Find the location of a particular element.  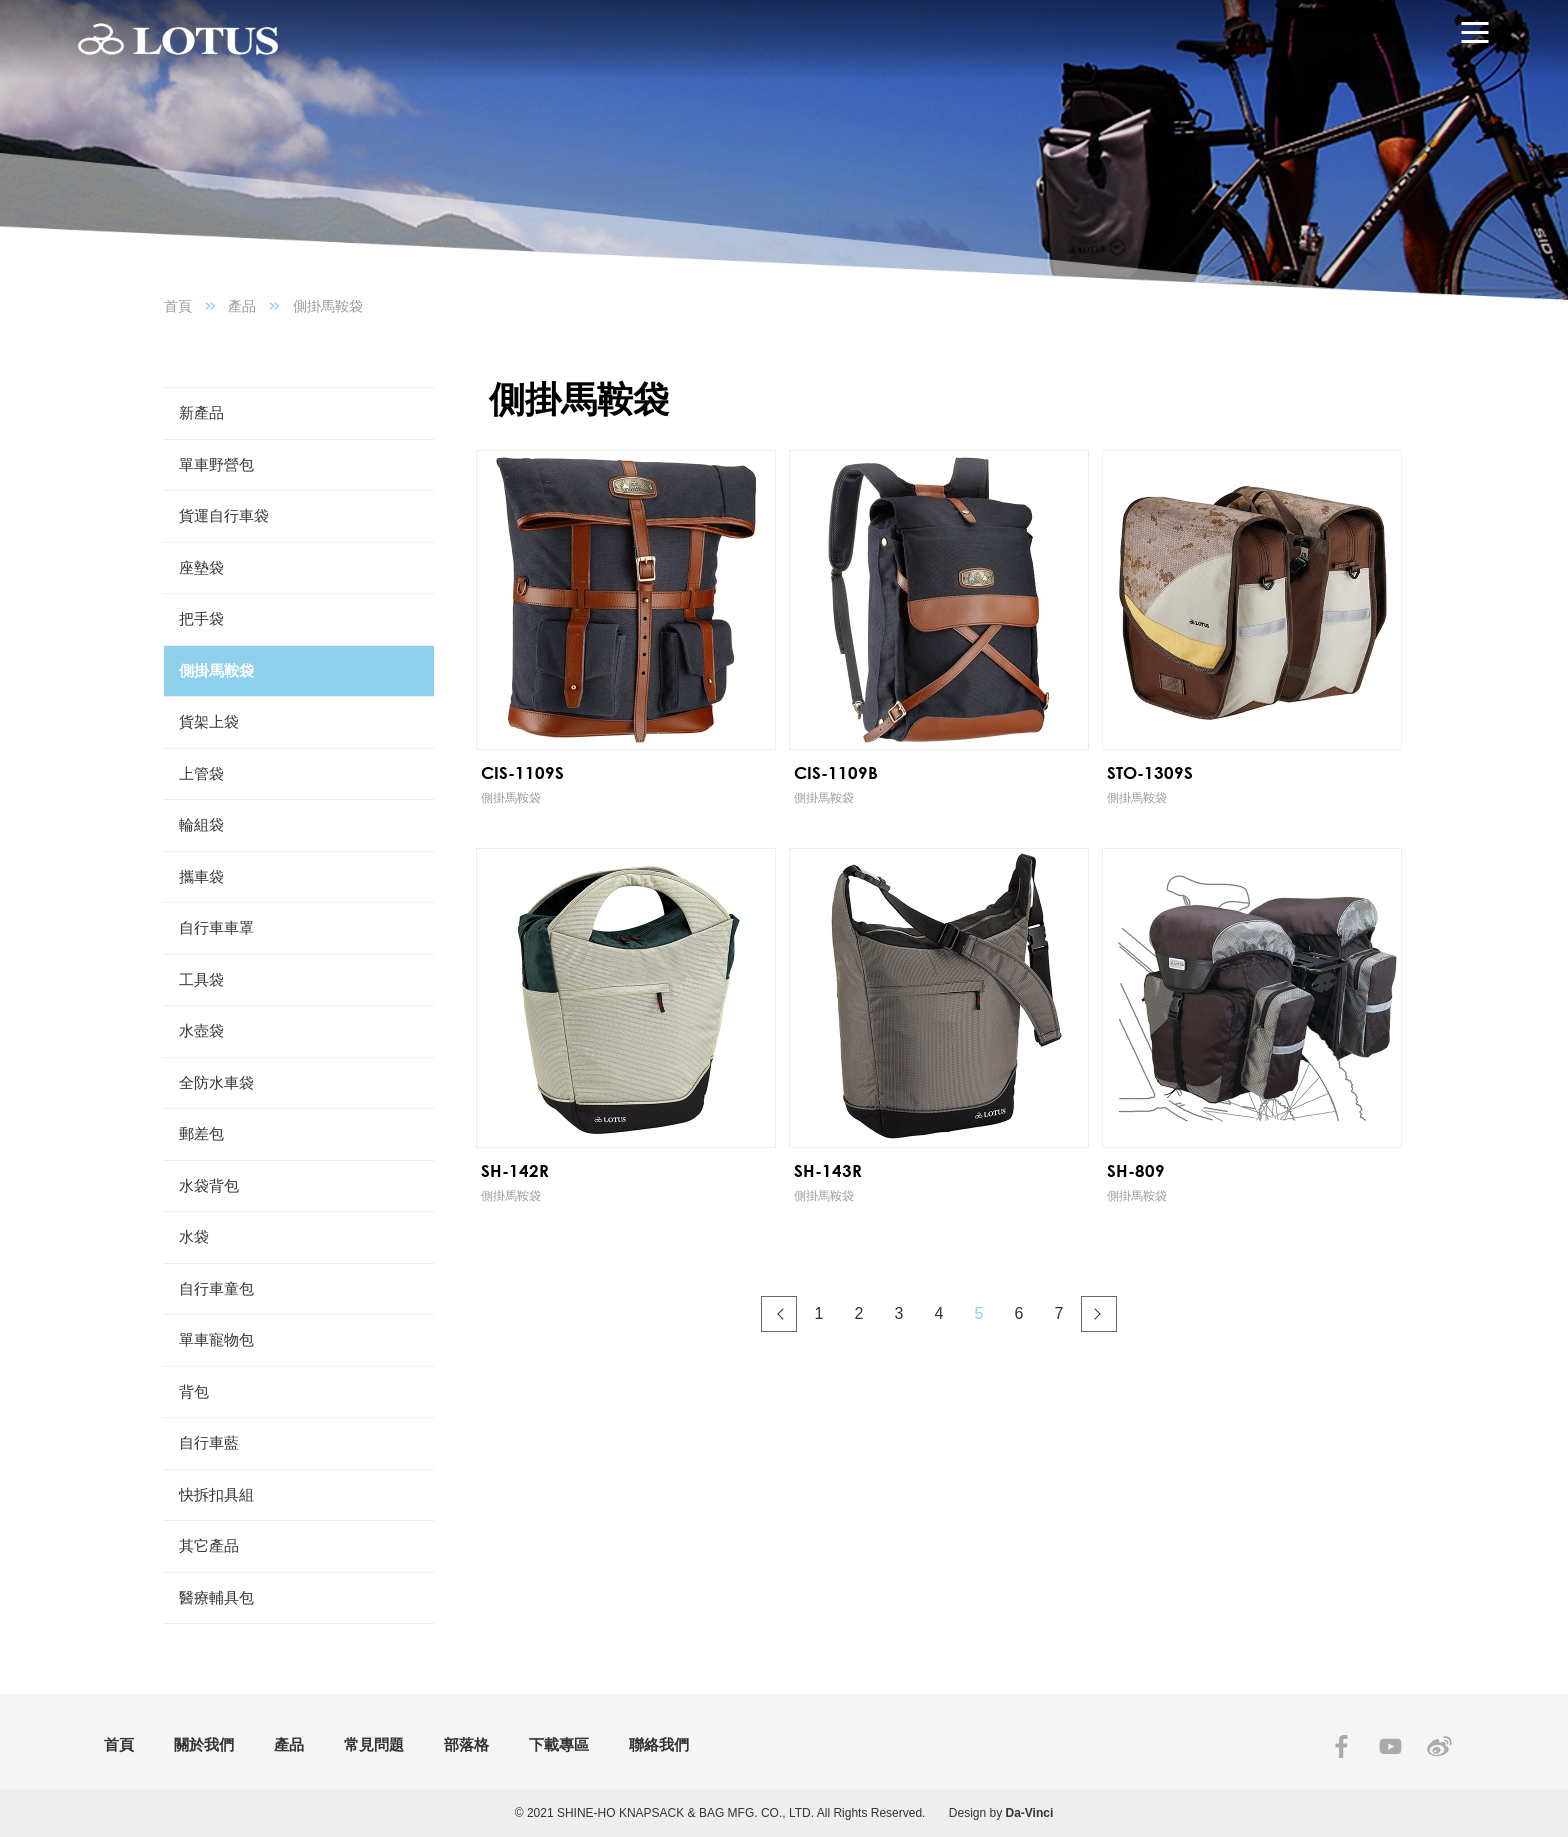

攜車袋 is located at coordinates (201, 876).